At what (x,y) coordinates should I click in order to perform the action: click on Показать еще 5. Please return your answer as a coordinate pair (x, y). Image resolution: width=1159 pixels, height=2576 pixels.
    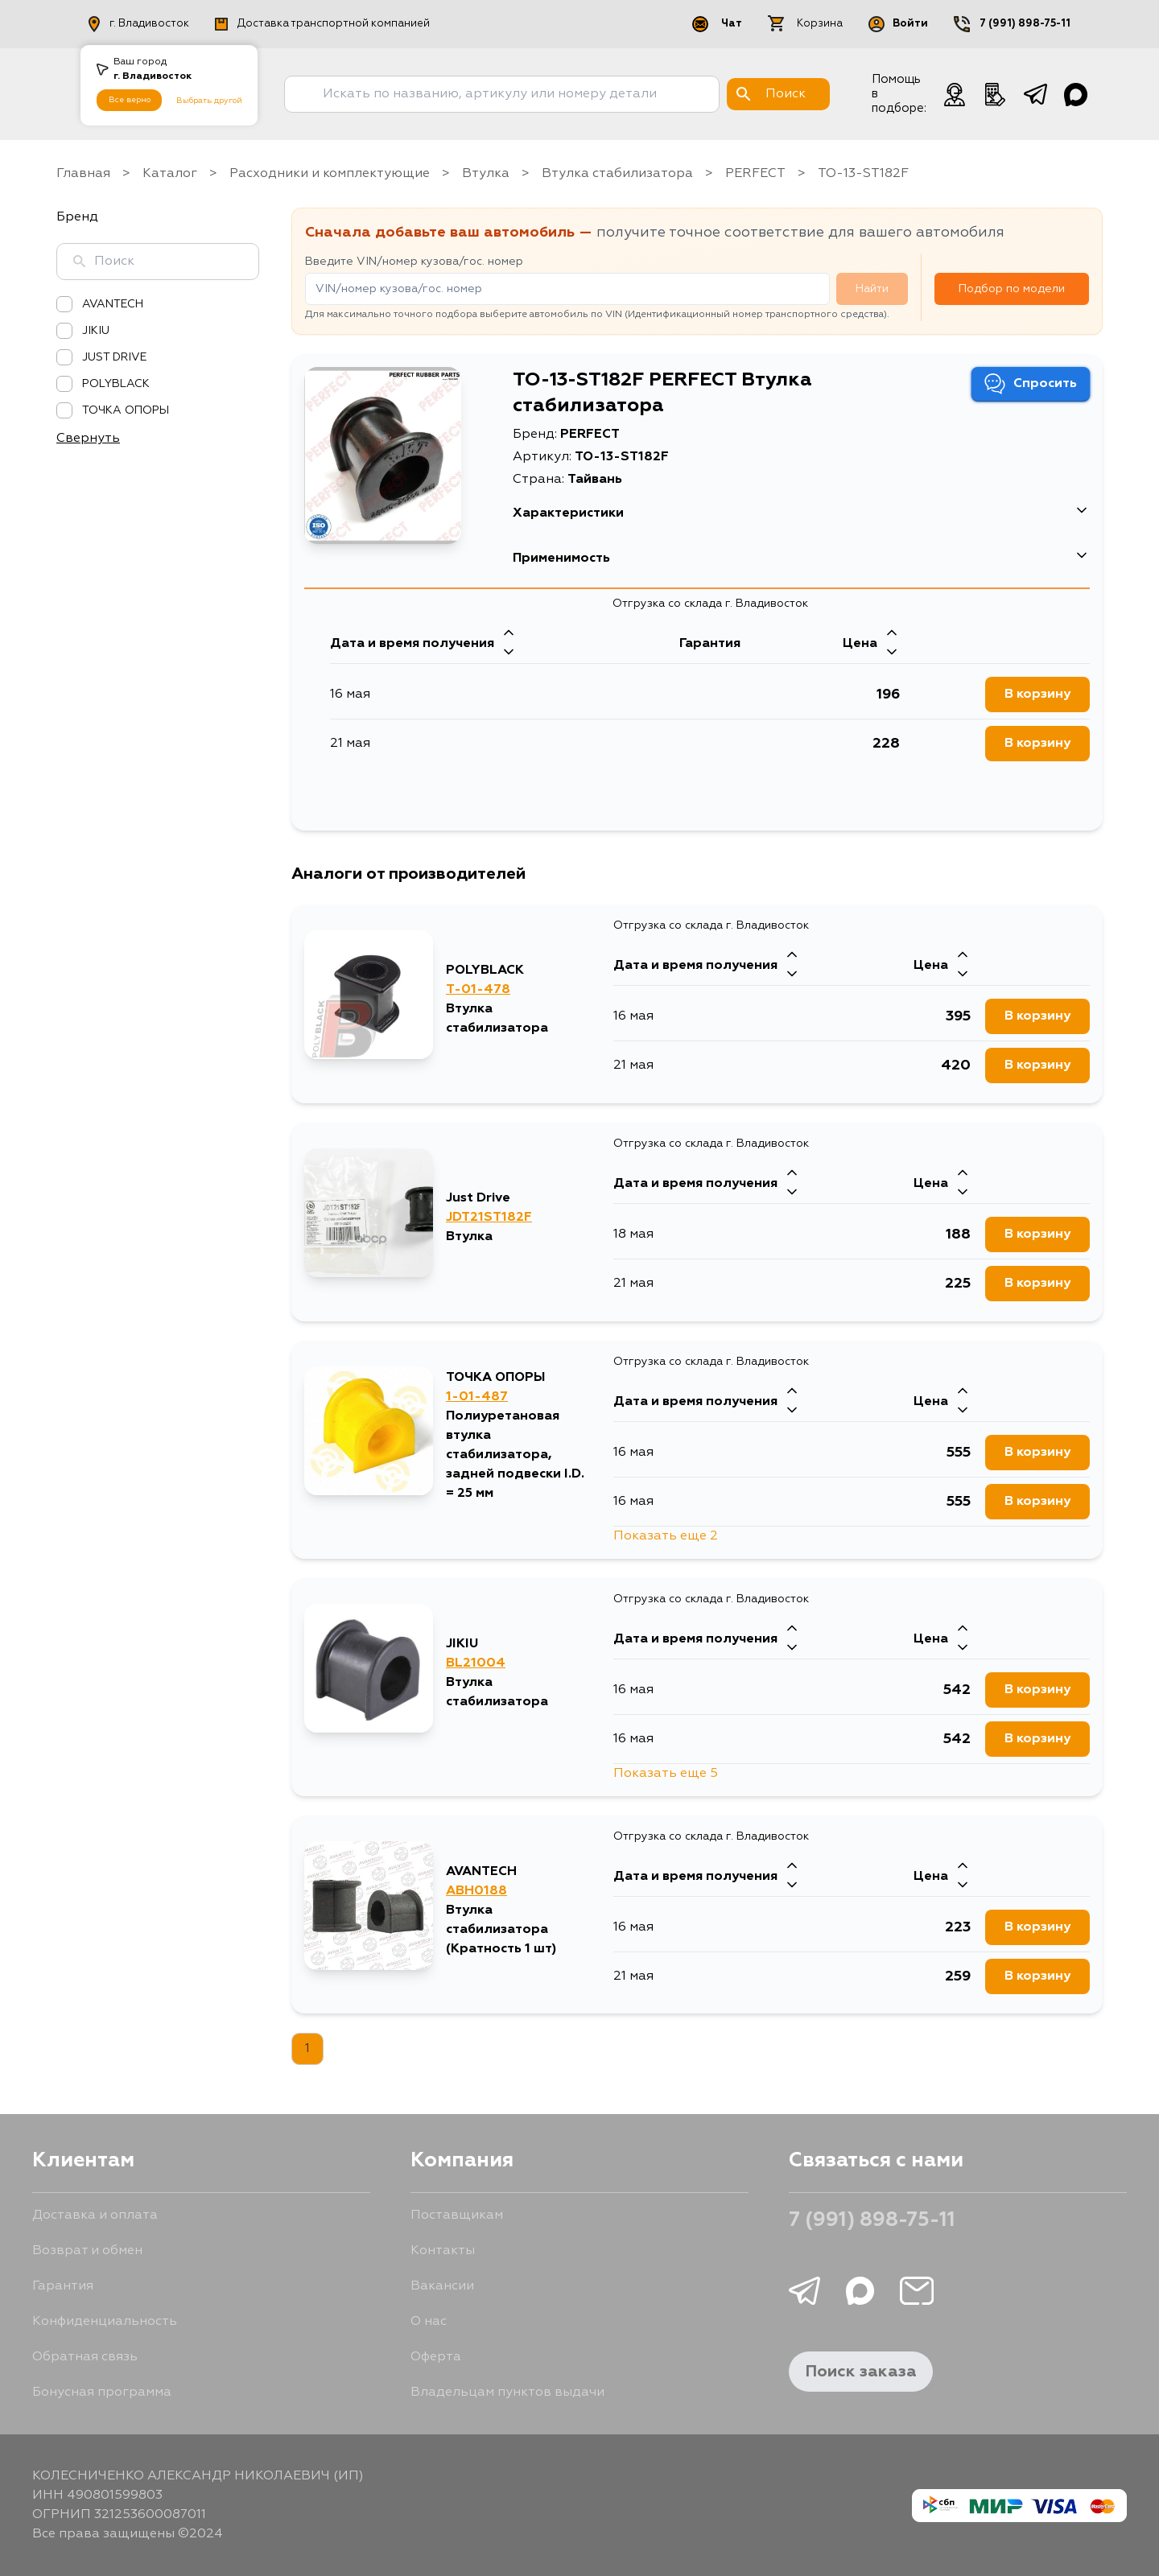
    Looking at the image, I should click on (665, 1773).